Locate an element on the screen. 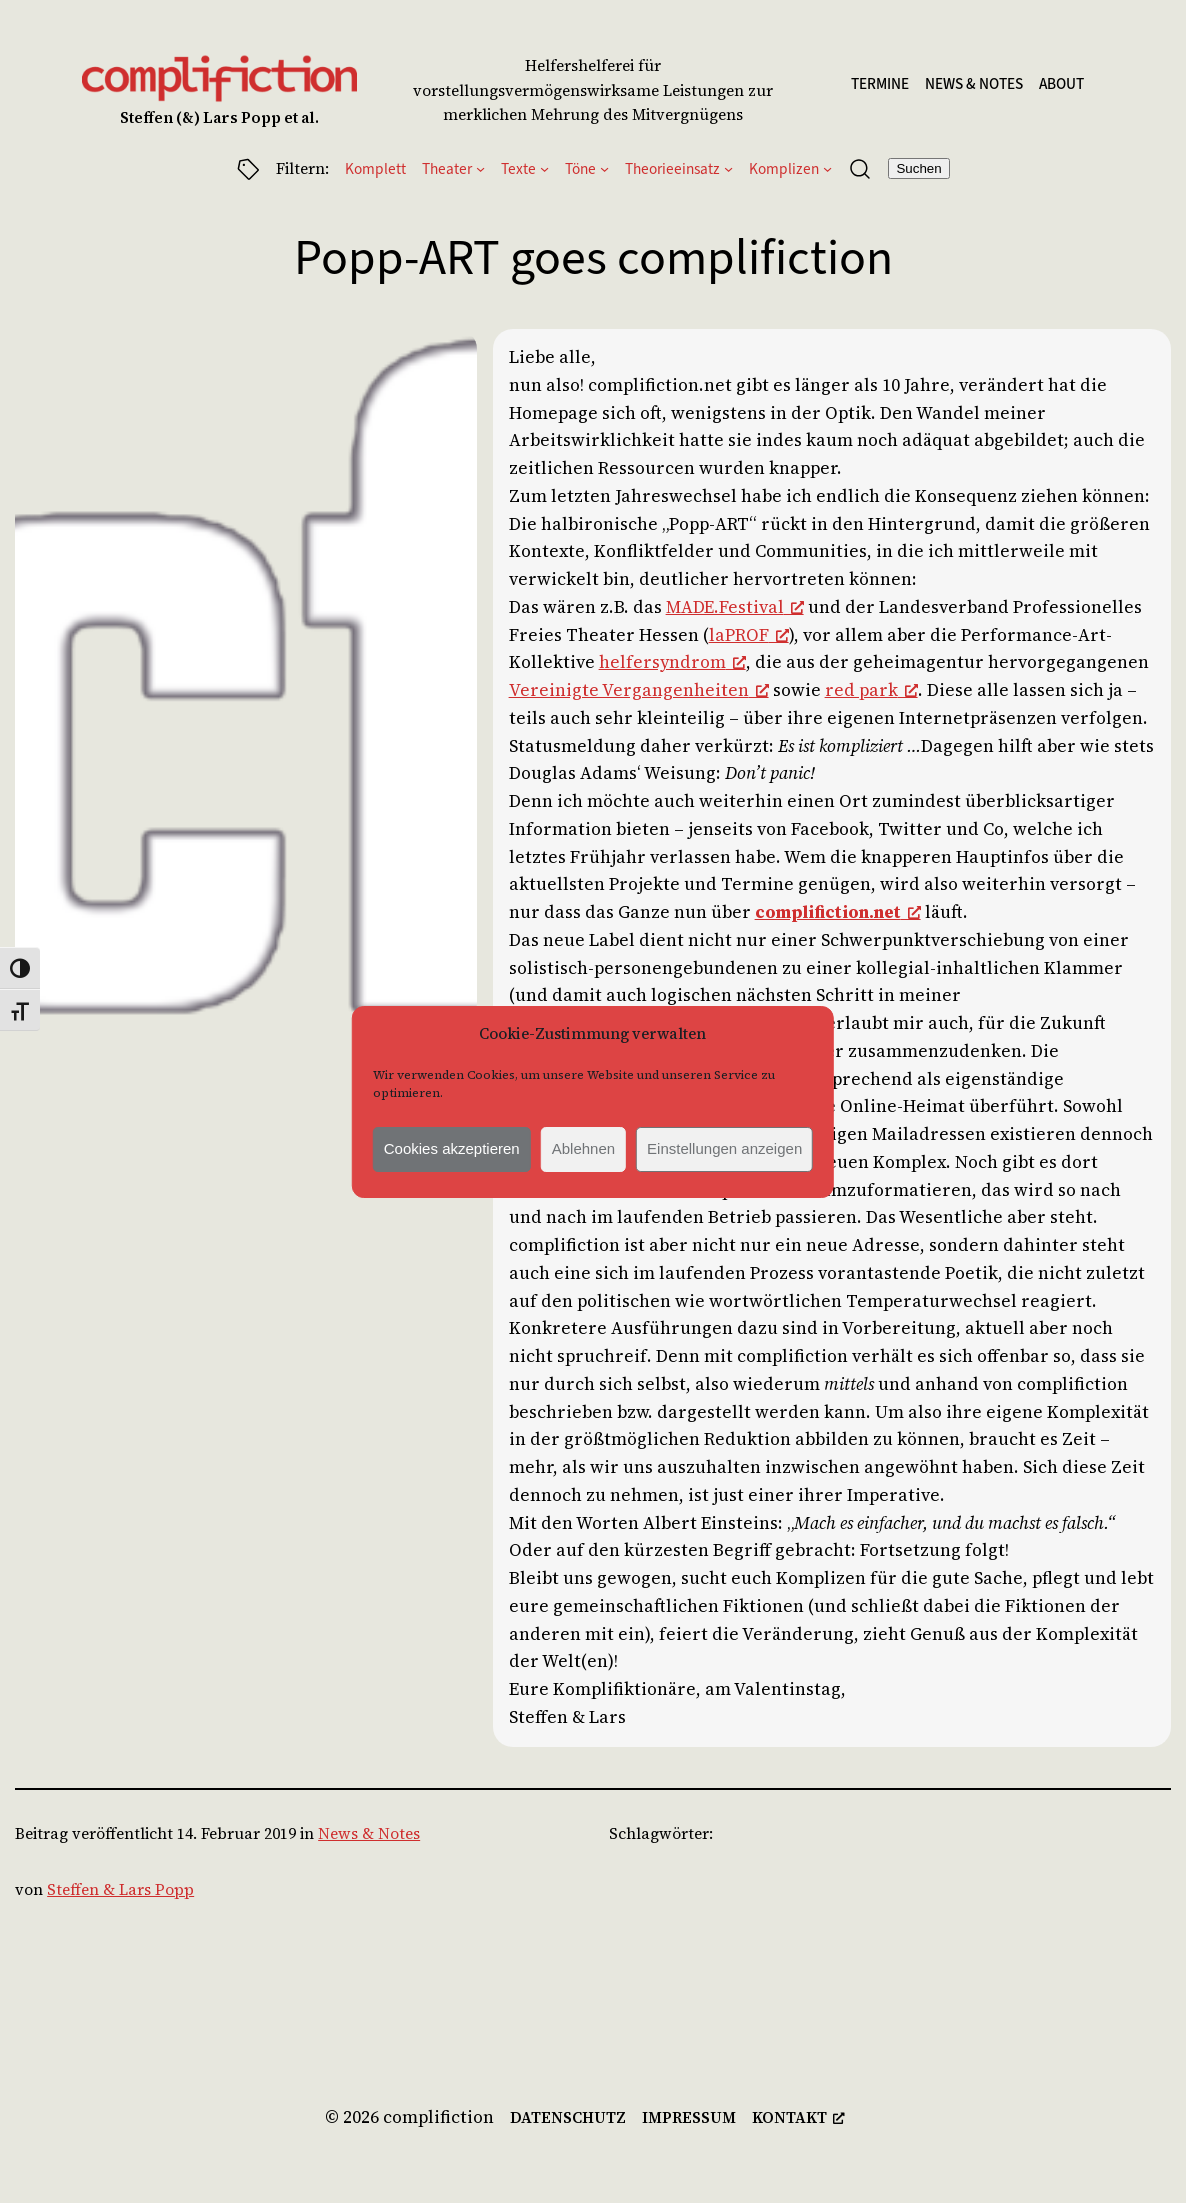  [Untermenü von Theorieeinsatz] is located at coordinates (728, 168).